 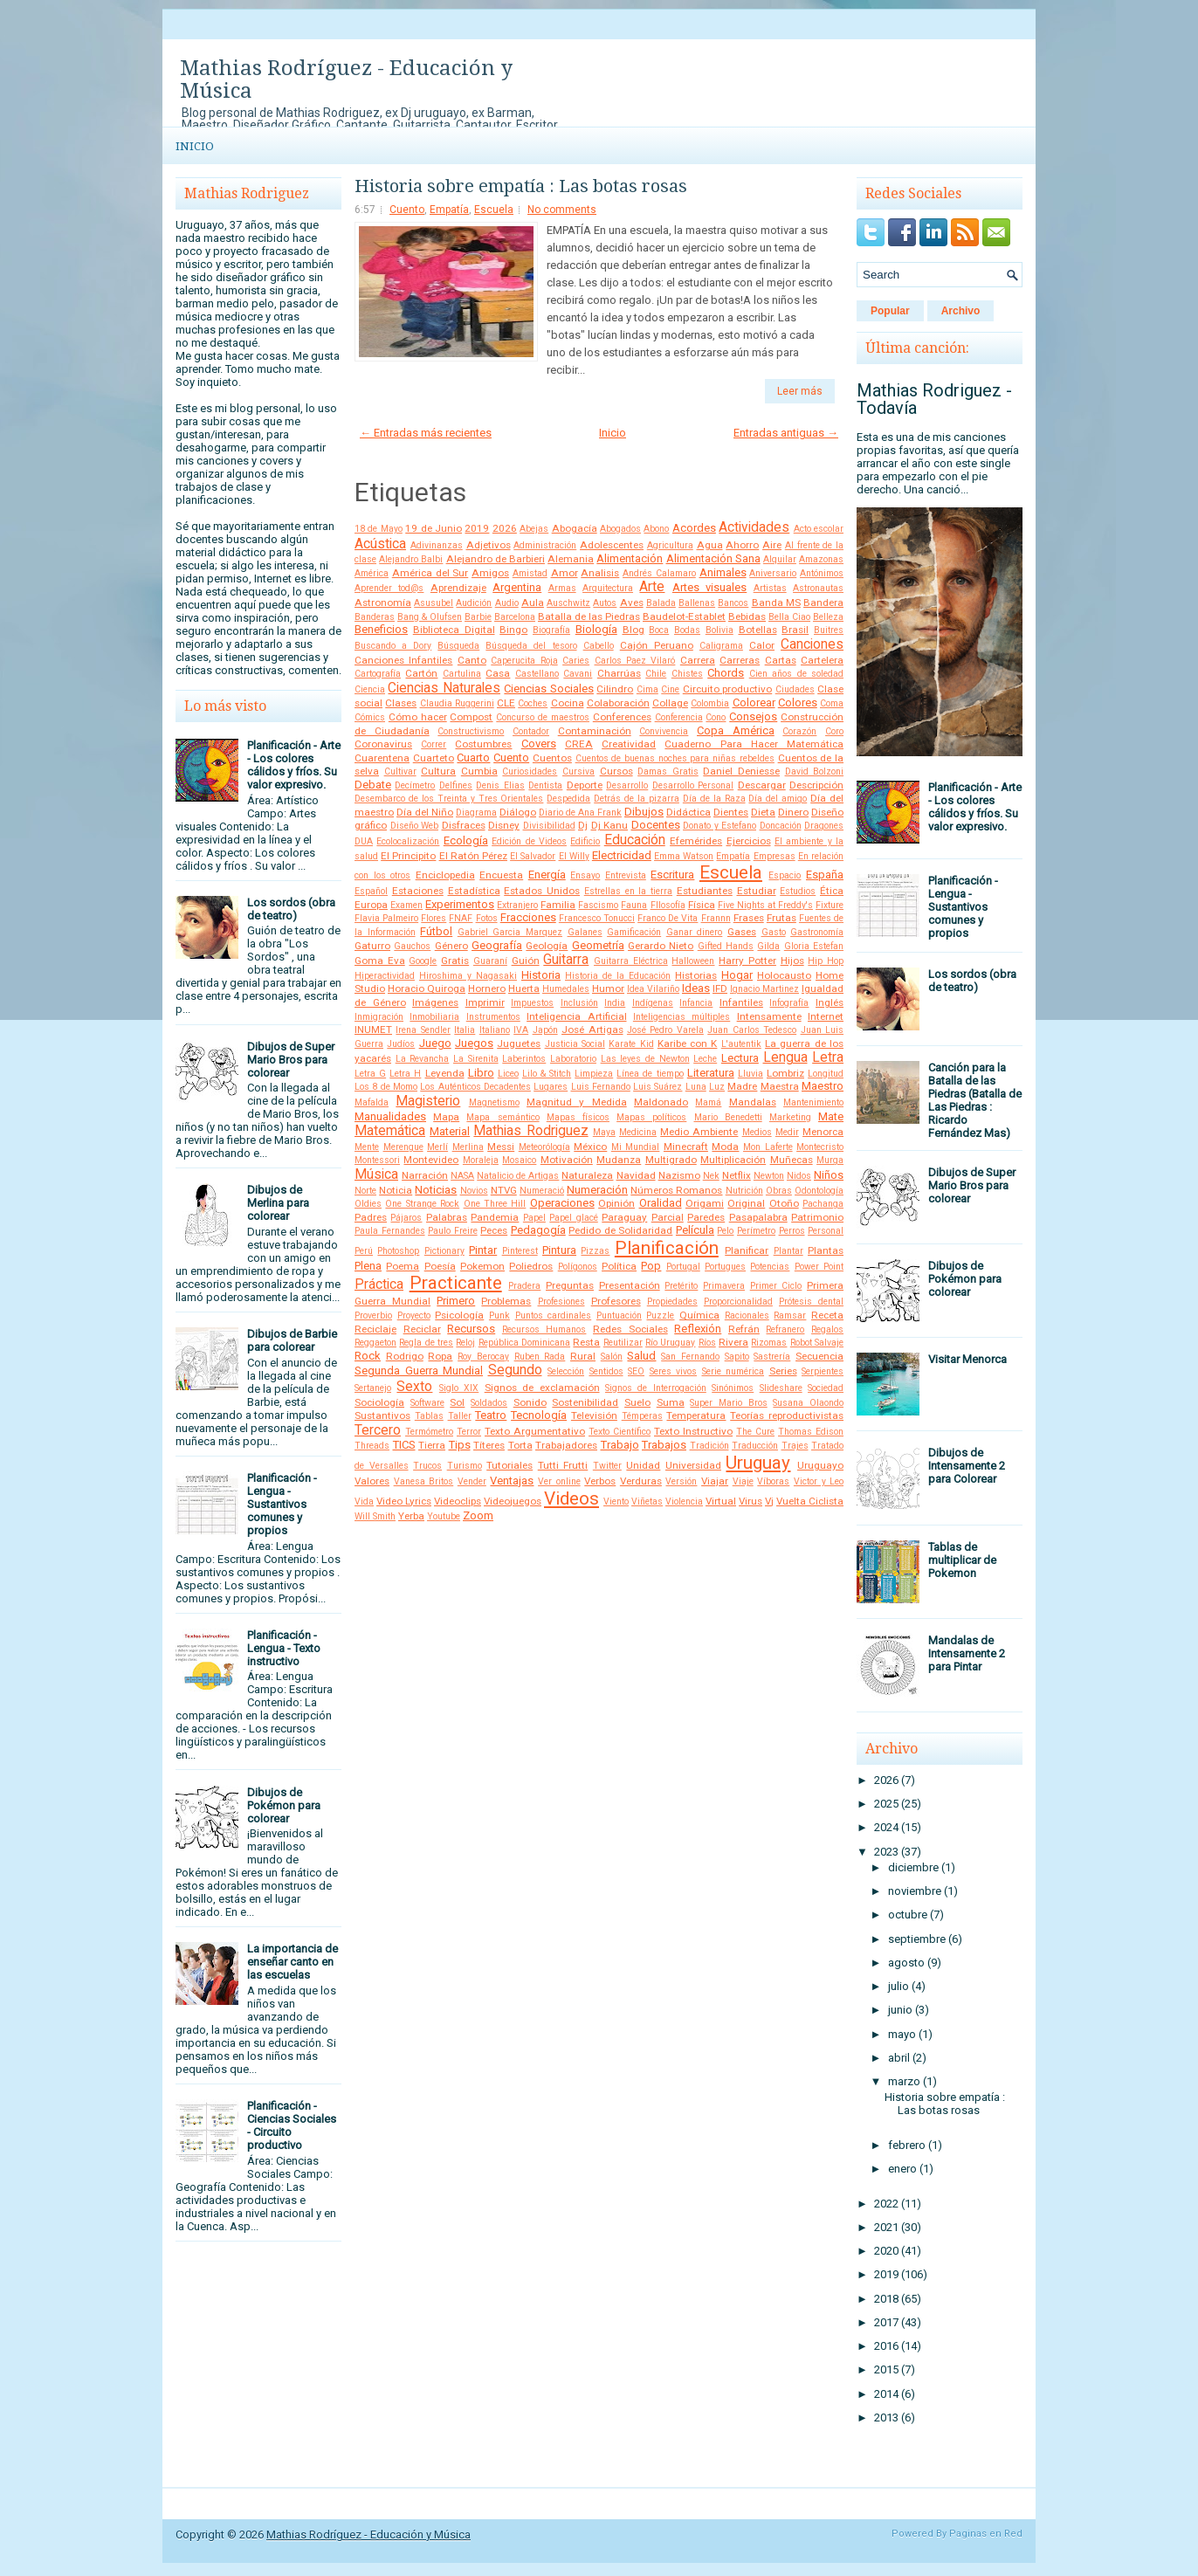 What do you see at coordinates (772, 573) in the screenshot?
I see `Aniversario` at bounding box center [772, 573].